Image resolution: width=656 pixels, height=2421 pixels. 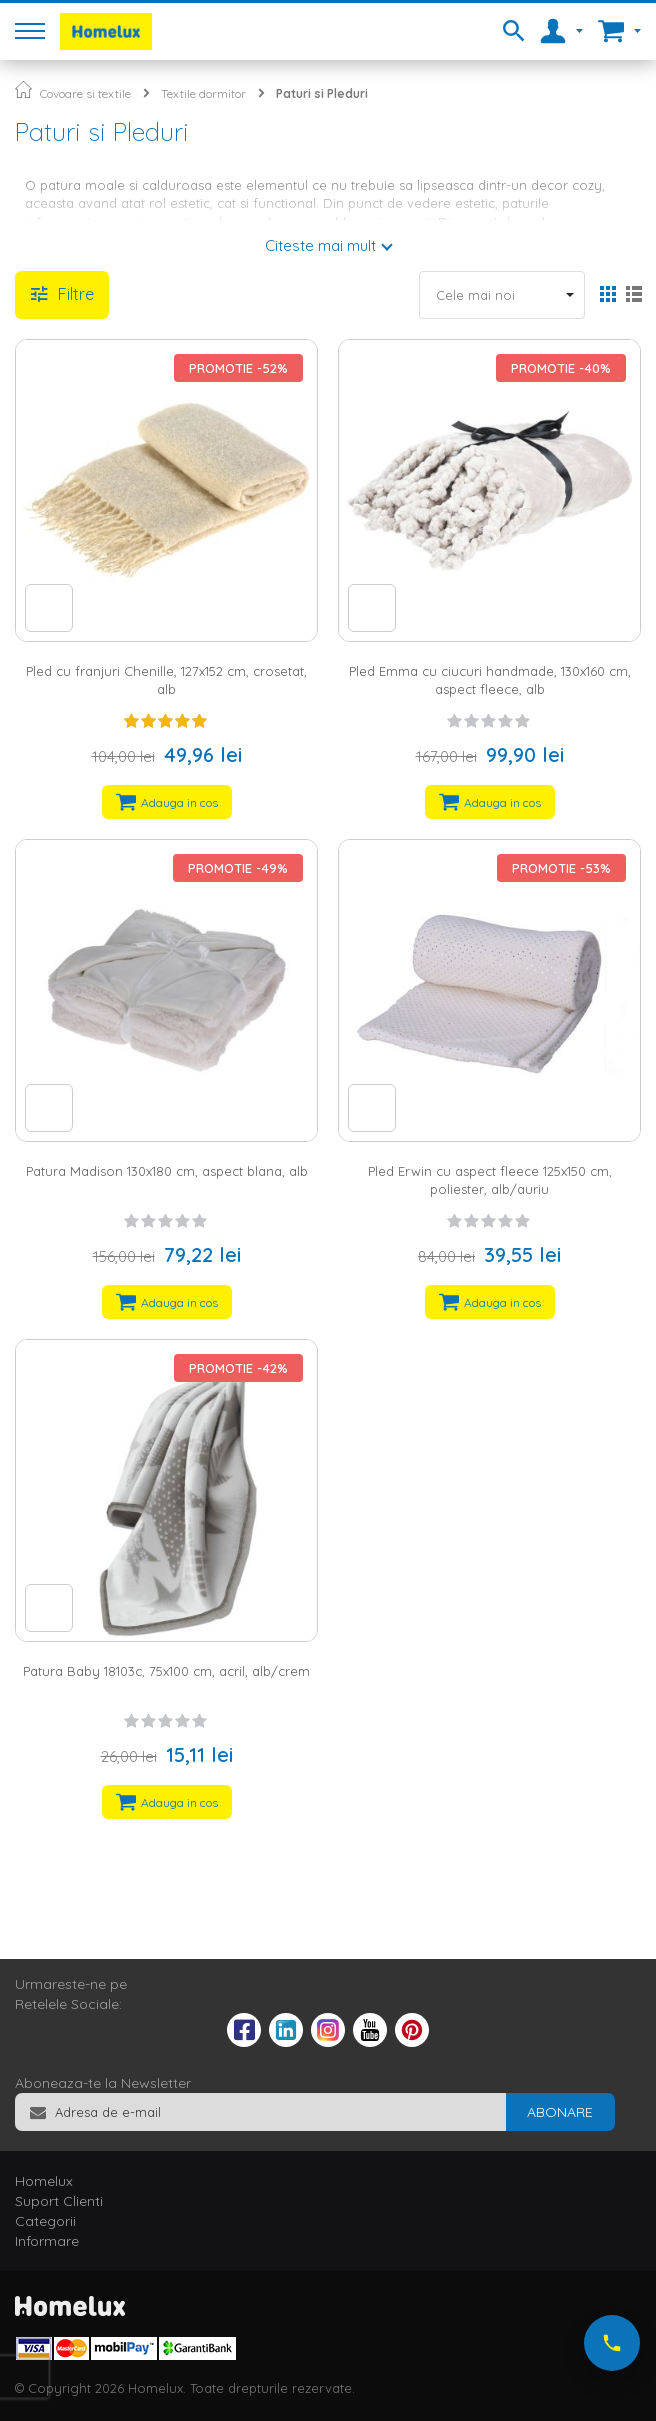 What do you see at coordinates (59, 2201) in the screenshot?
I see `Suport Clienti [tab]` at bounding box center [59, 2201].